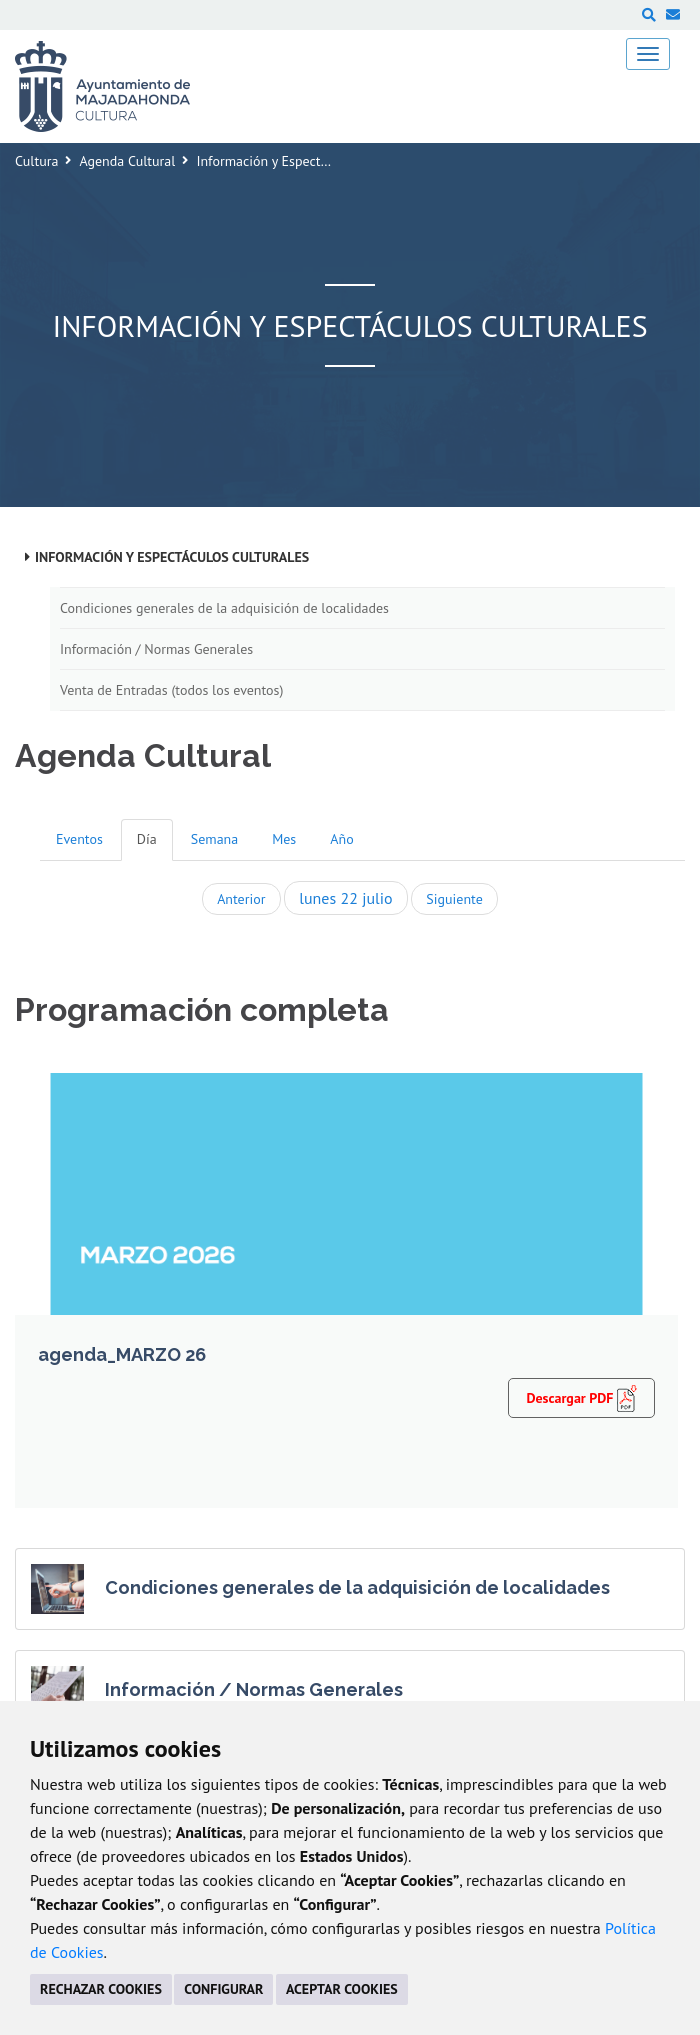 The height and width of the screenshot is (2035, 700). I want to click on CONFIGURAR, so click(223, 1989).